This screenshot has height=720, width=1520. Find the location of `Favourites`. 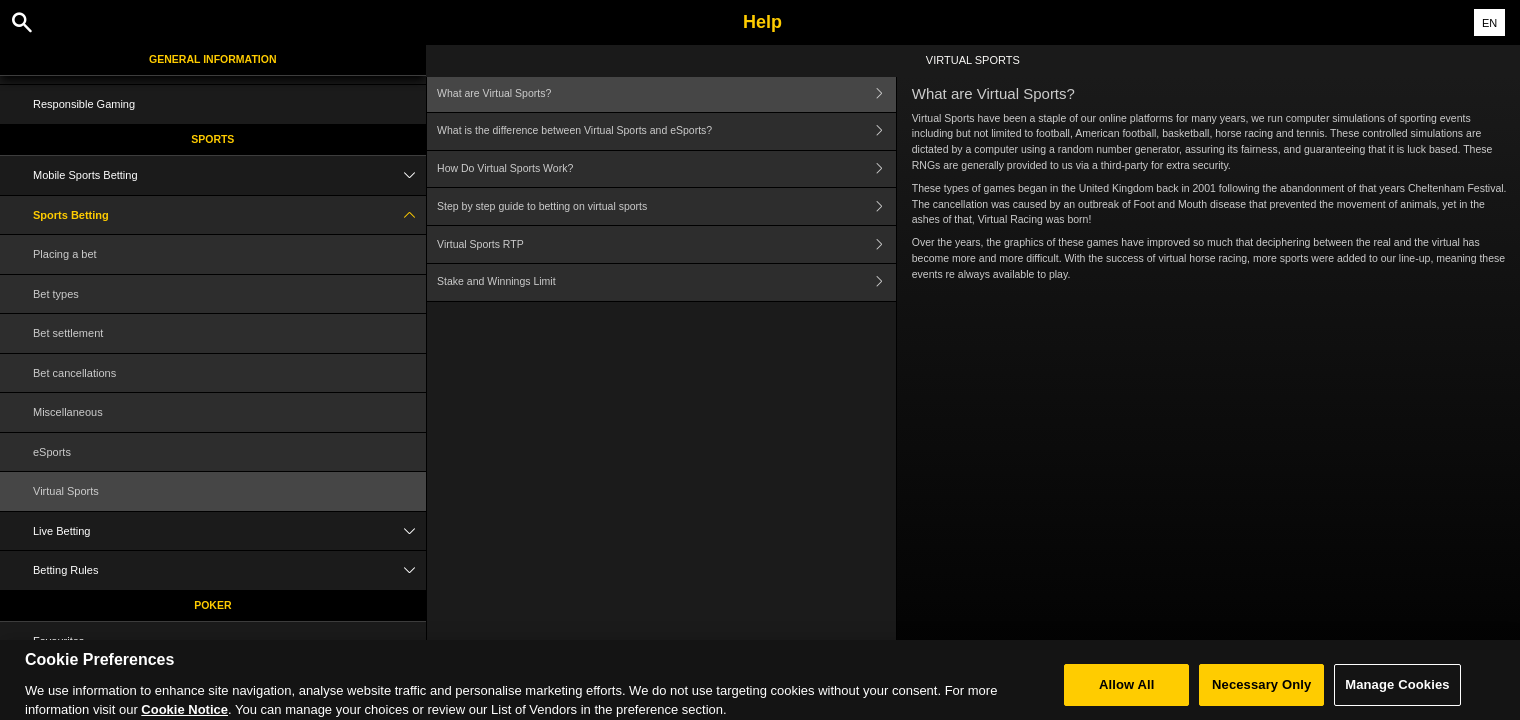

Favourites is located at coordinates (58, 641).